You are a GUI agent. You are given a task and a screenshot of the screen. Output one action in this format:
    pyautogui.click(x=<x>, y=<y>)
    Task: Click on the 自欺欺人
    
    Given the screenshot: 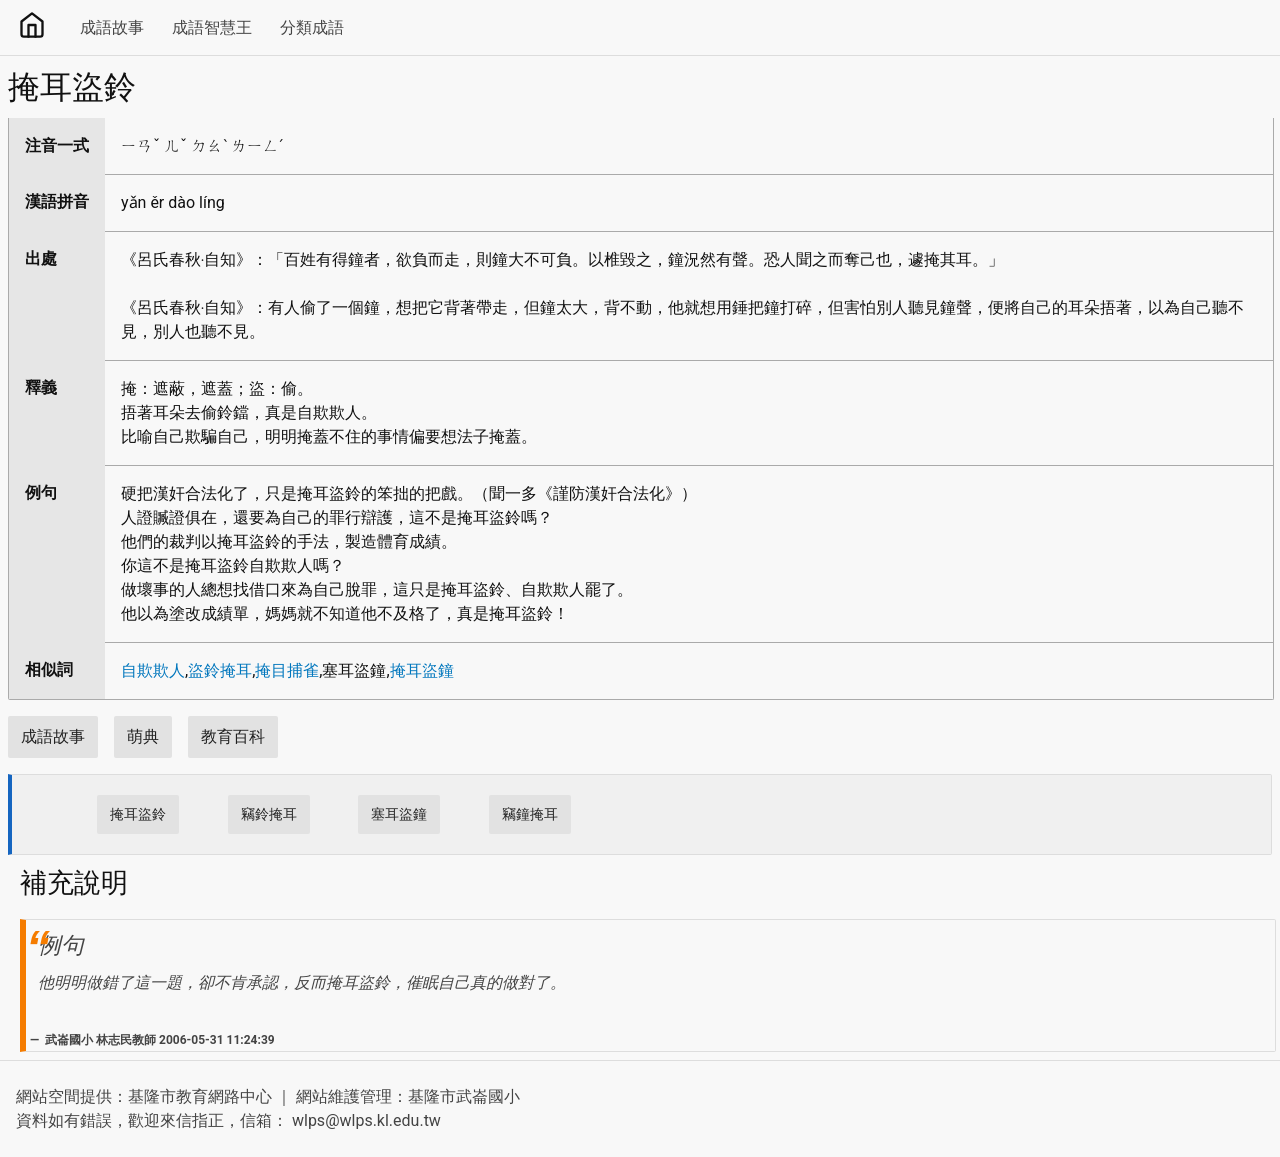 What is the action you would take?
    pyautogui.click(x=153, y=670)
    